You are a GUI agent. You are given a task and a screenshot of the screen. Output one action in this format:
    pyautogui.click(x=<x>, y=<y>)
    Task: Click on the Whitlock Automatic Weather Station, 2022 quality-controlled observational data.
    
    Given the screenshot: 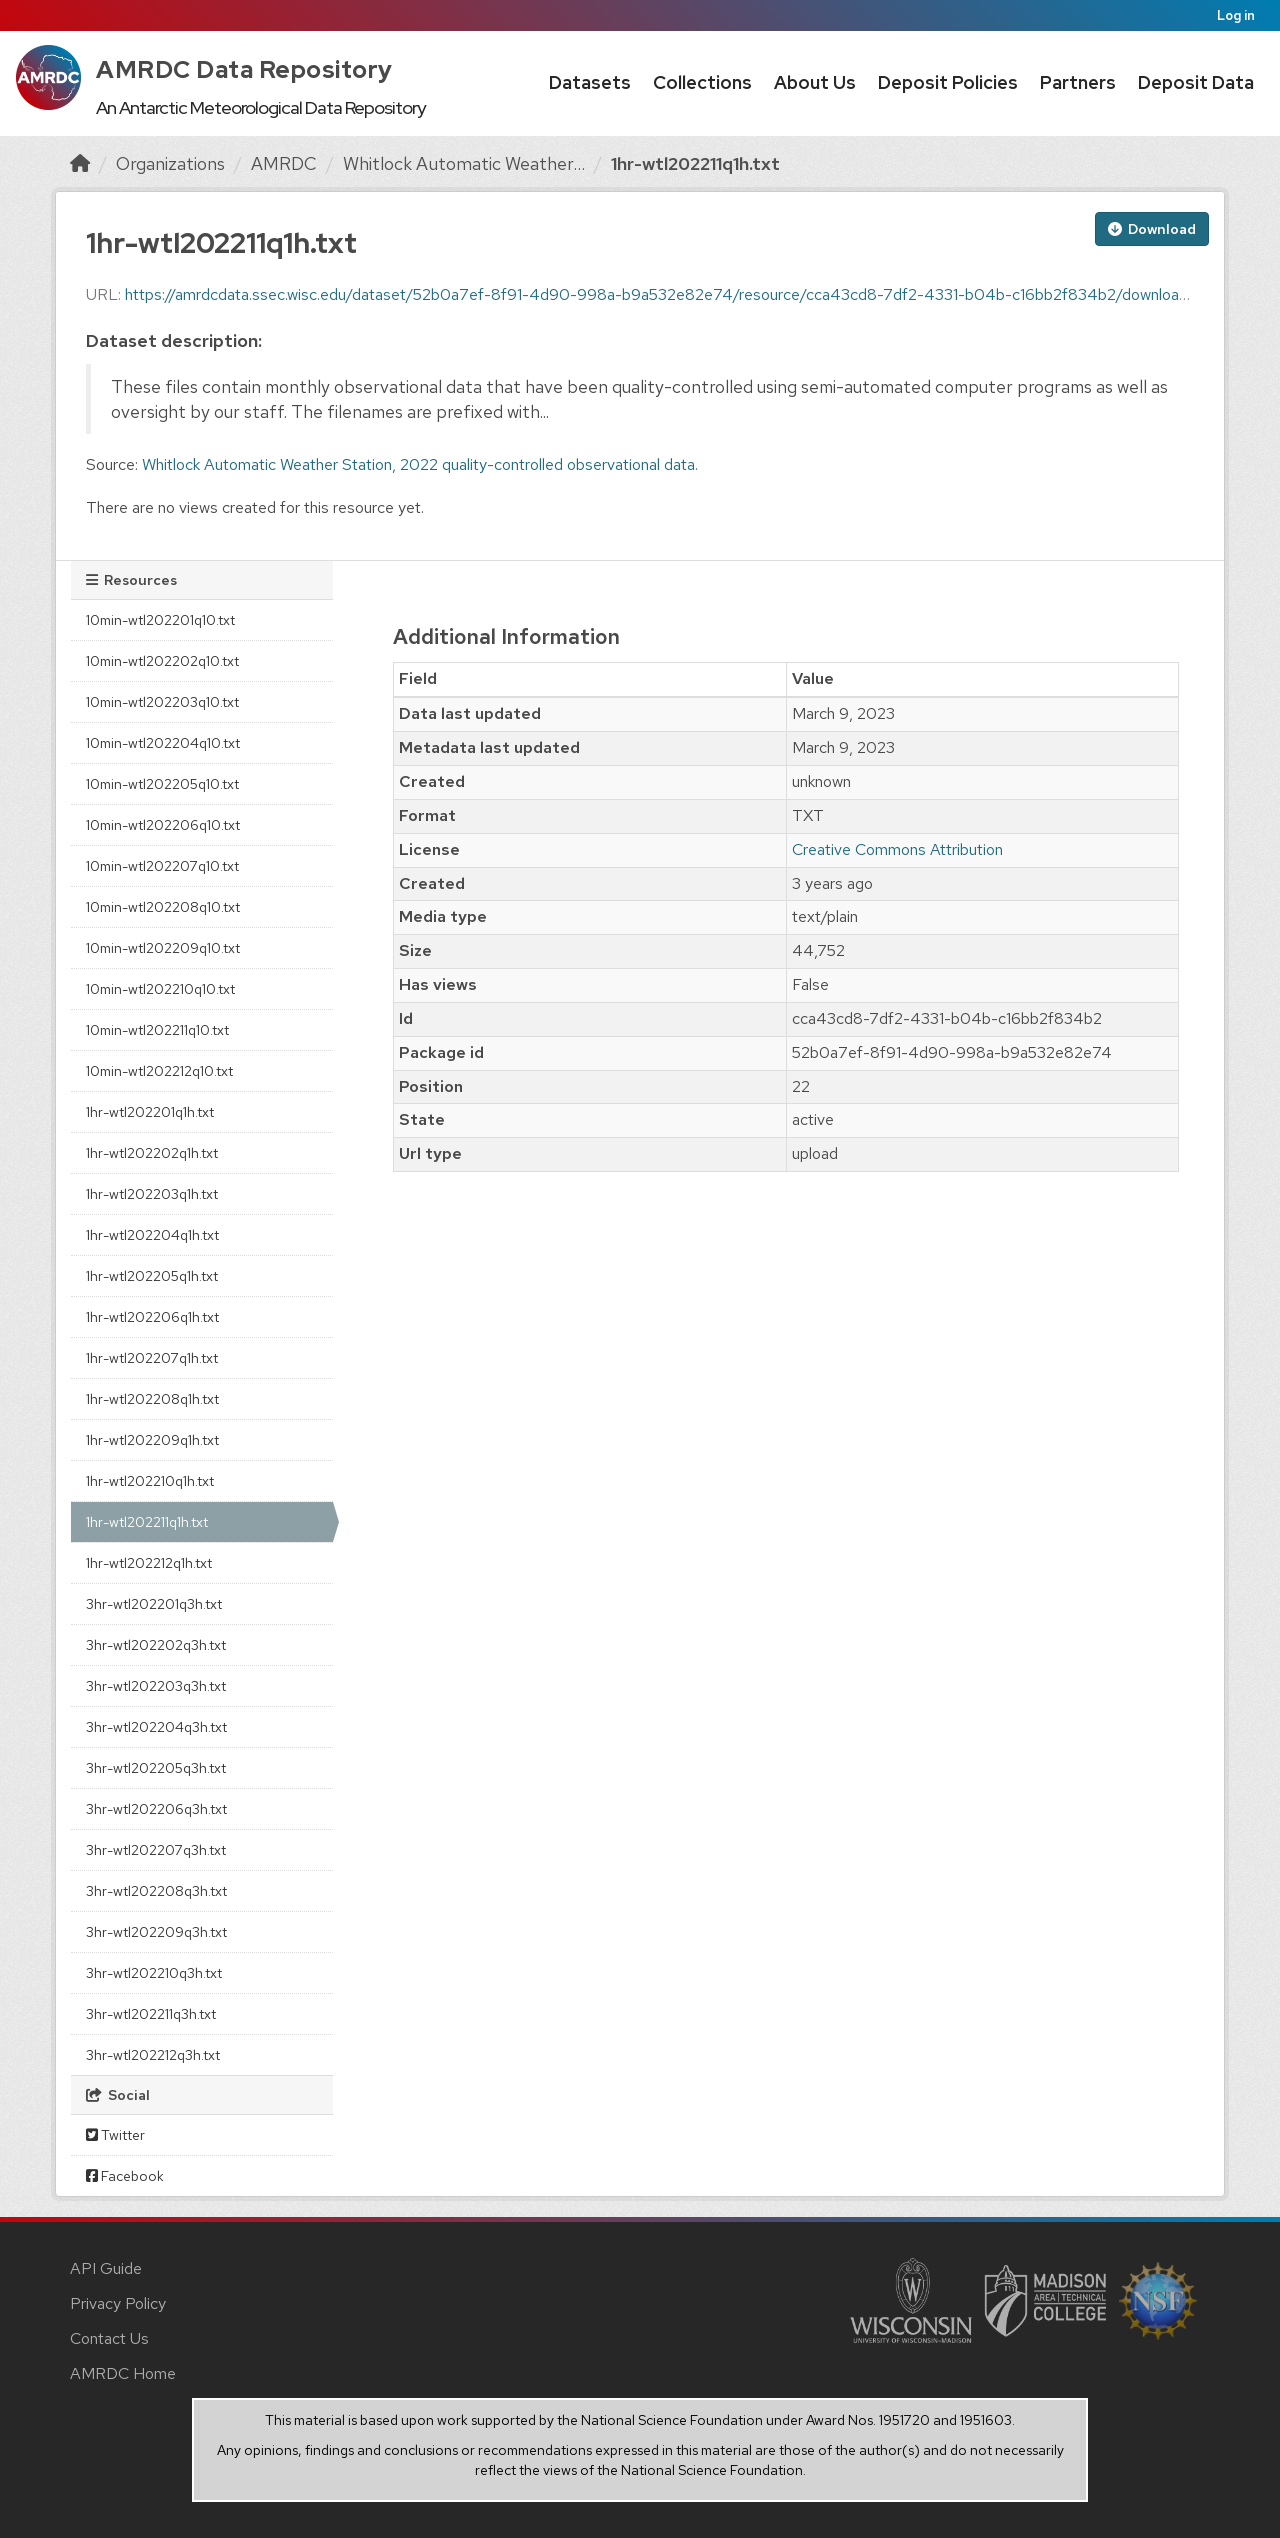 What is the action you would take?
    pyautogui.click(x=420, y=464)
    